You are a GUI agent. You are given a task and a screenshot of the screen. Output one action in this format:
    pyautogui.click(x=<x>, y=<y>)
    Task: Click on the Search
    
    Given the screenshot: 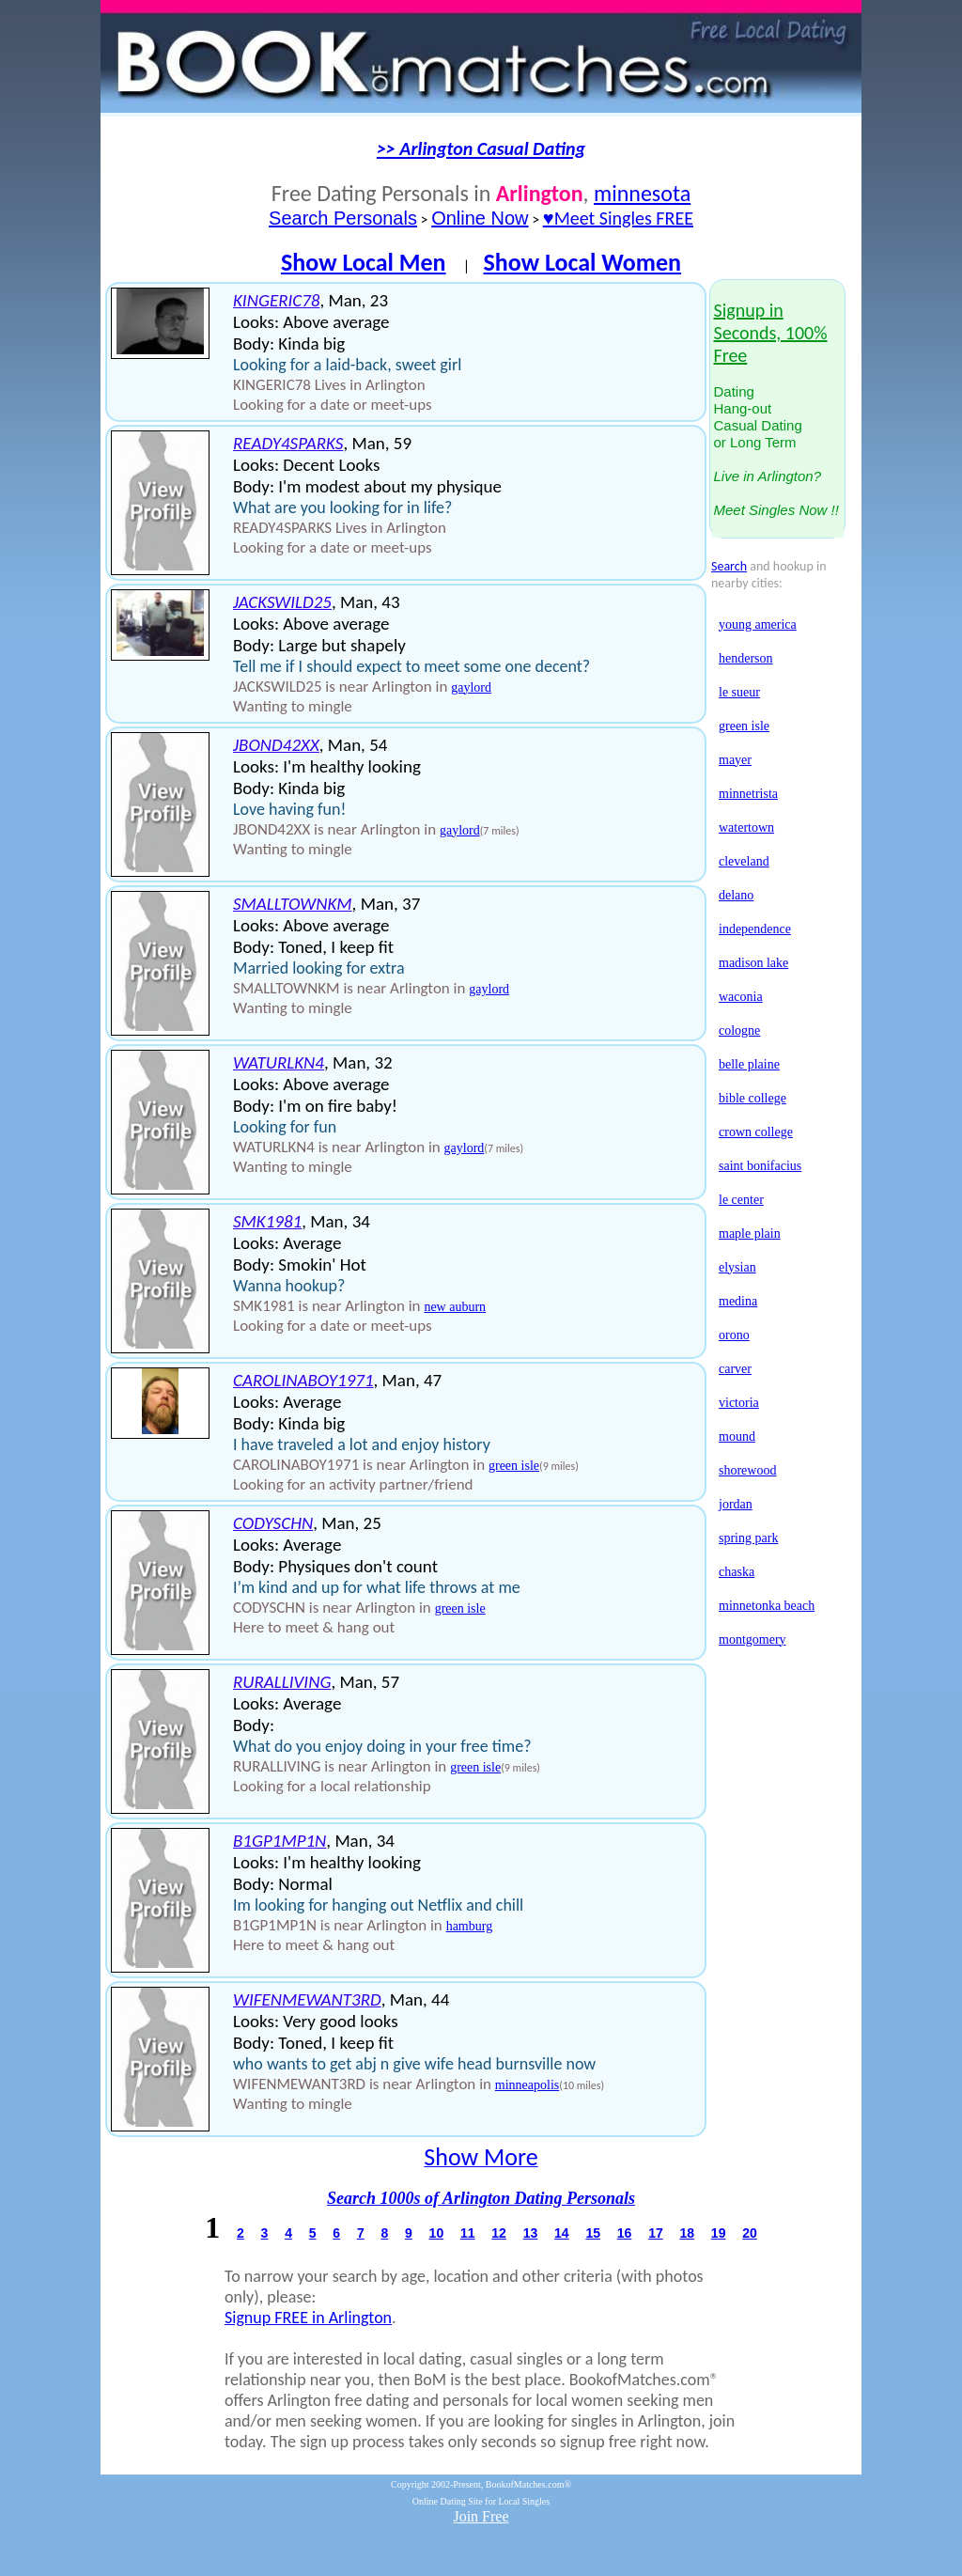 What is the action you would take?
    pyautogui.click(x=729, y=566)
    